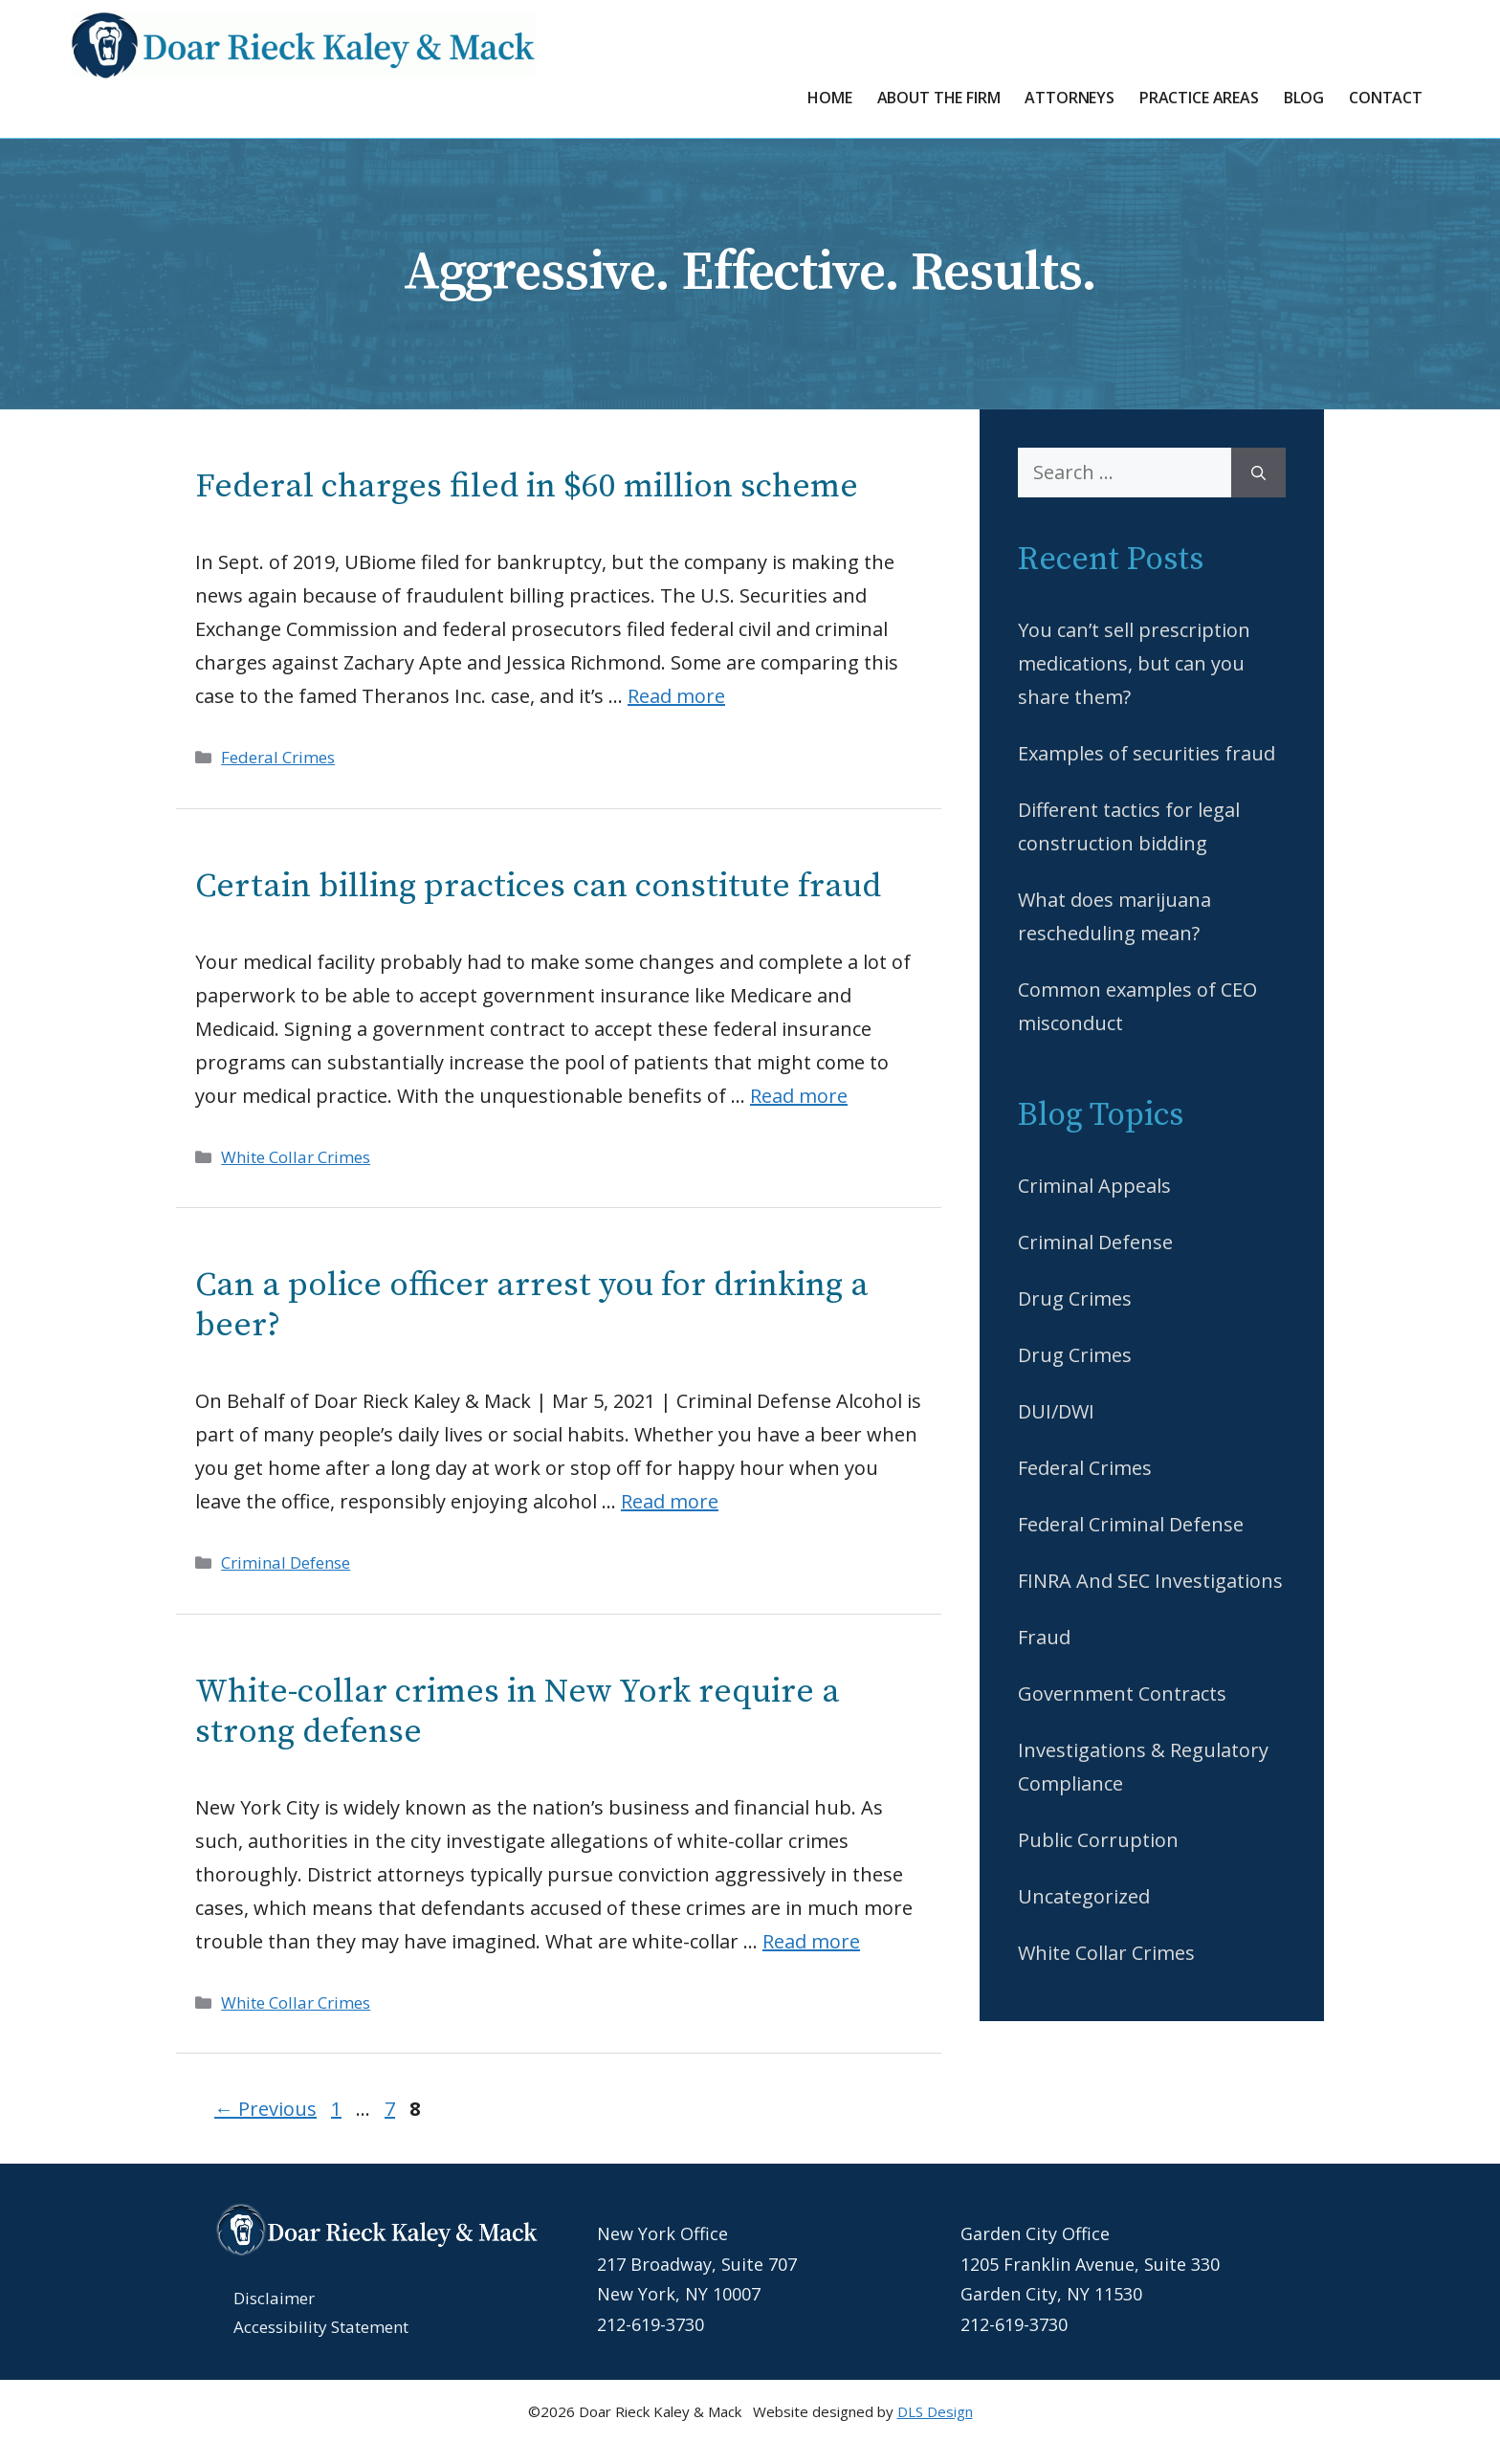  I want to click on Federal Criminal Defense, so click(1131, 1524).